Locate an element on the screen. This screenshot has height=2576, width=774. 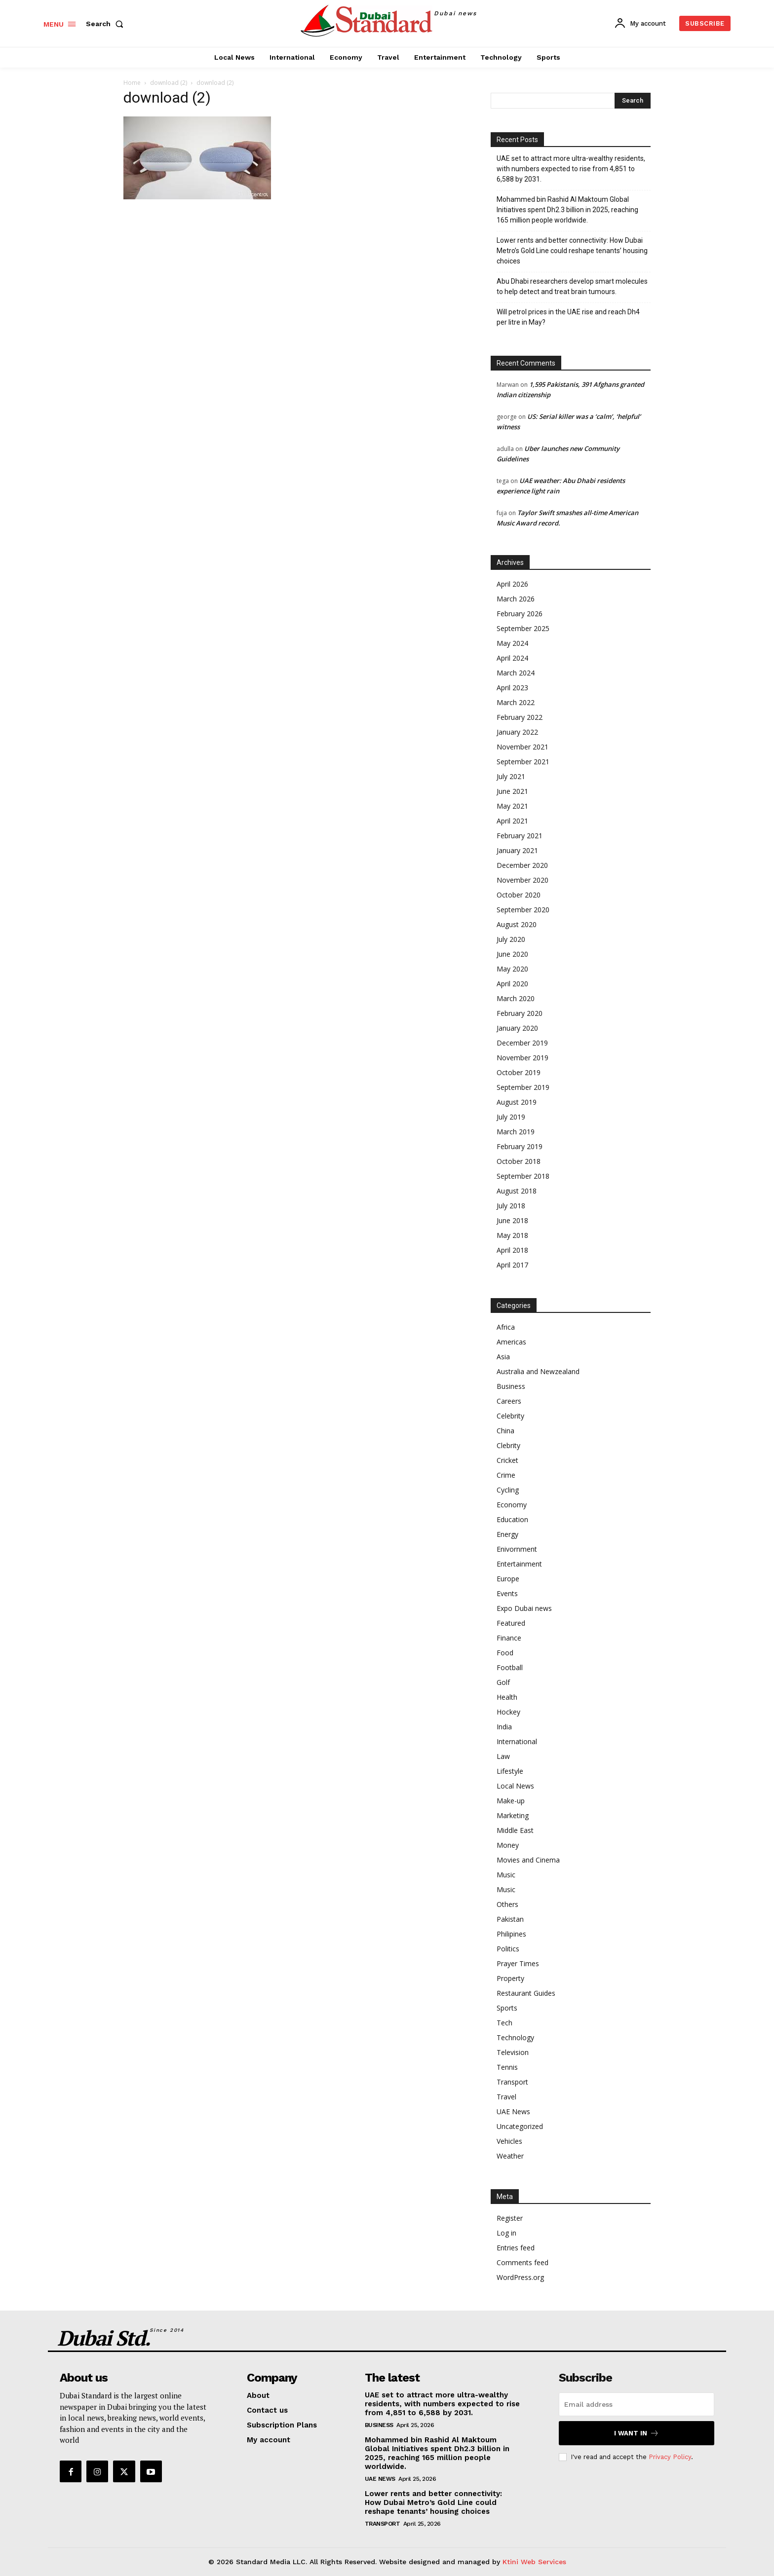
March 2024 is located at coordinates (516, 672).